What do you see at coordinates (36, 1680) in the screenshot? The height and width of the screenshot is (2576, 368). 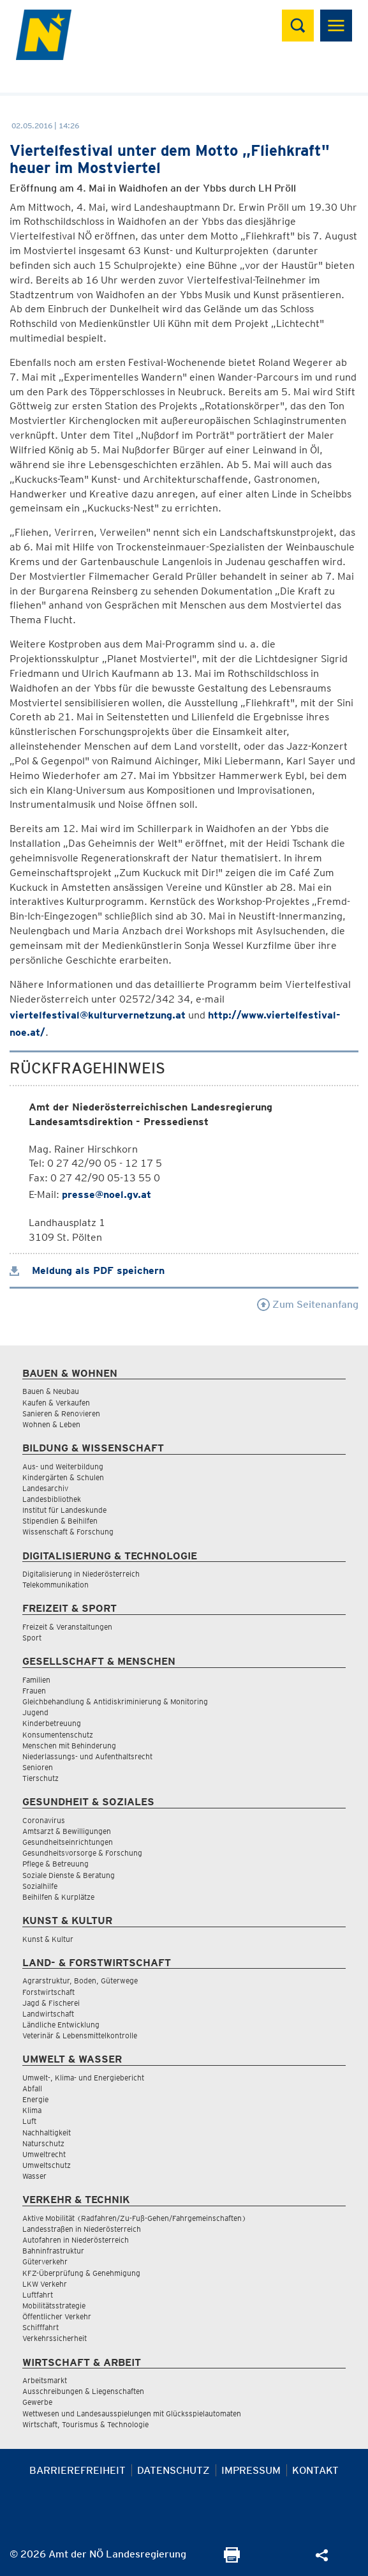 I see `Familien` at bounding box center [36, 1680].